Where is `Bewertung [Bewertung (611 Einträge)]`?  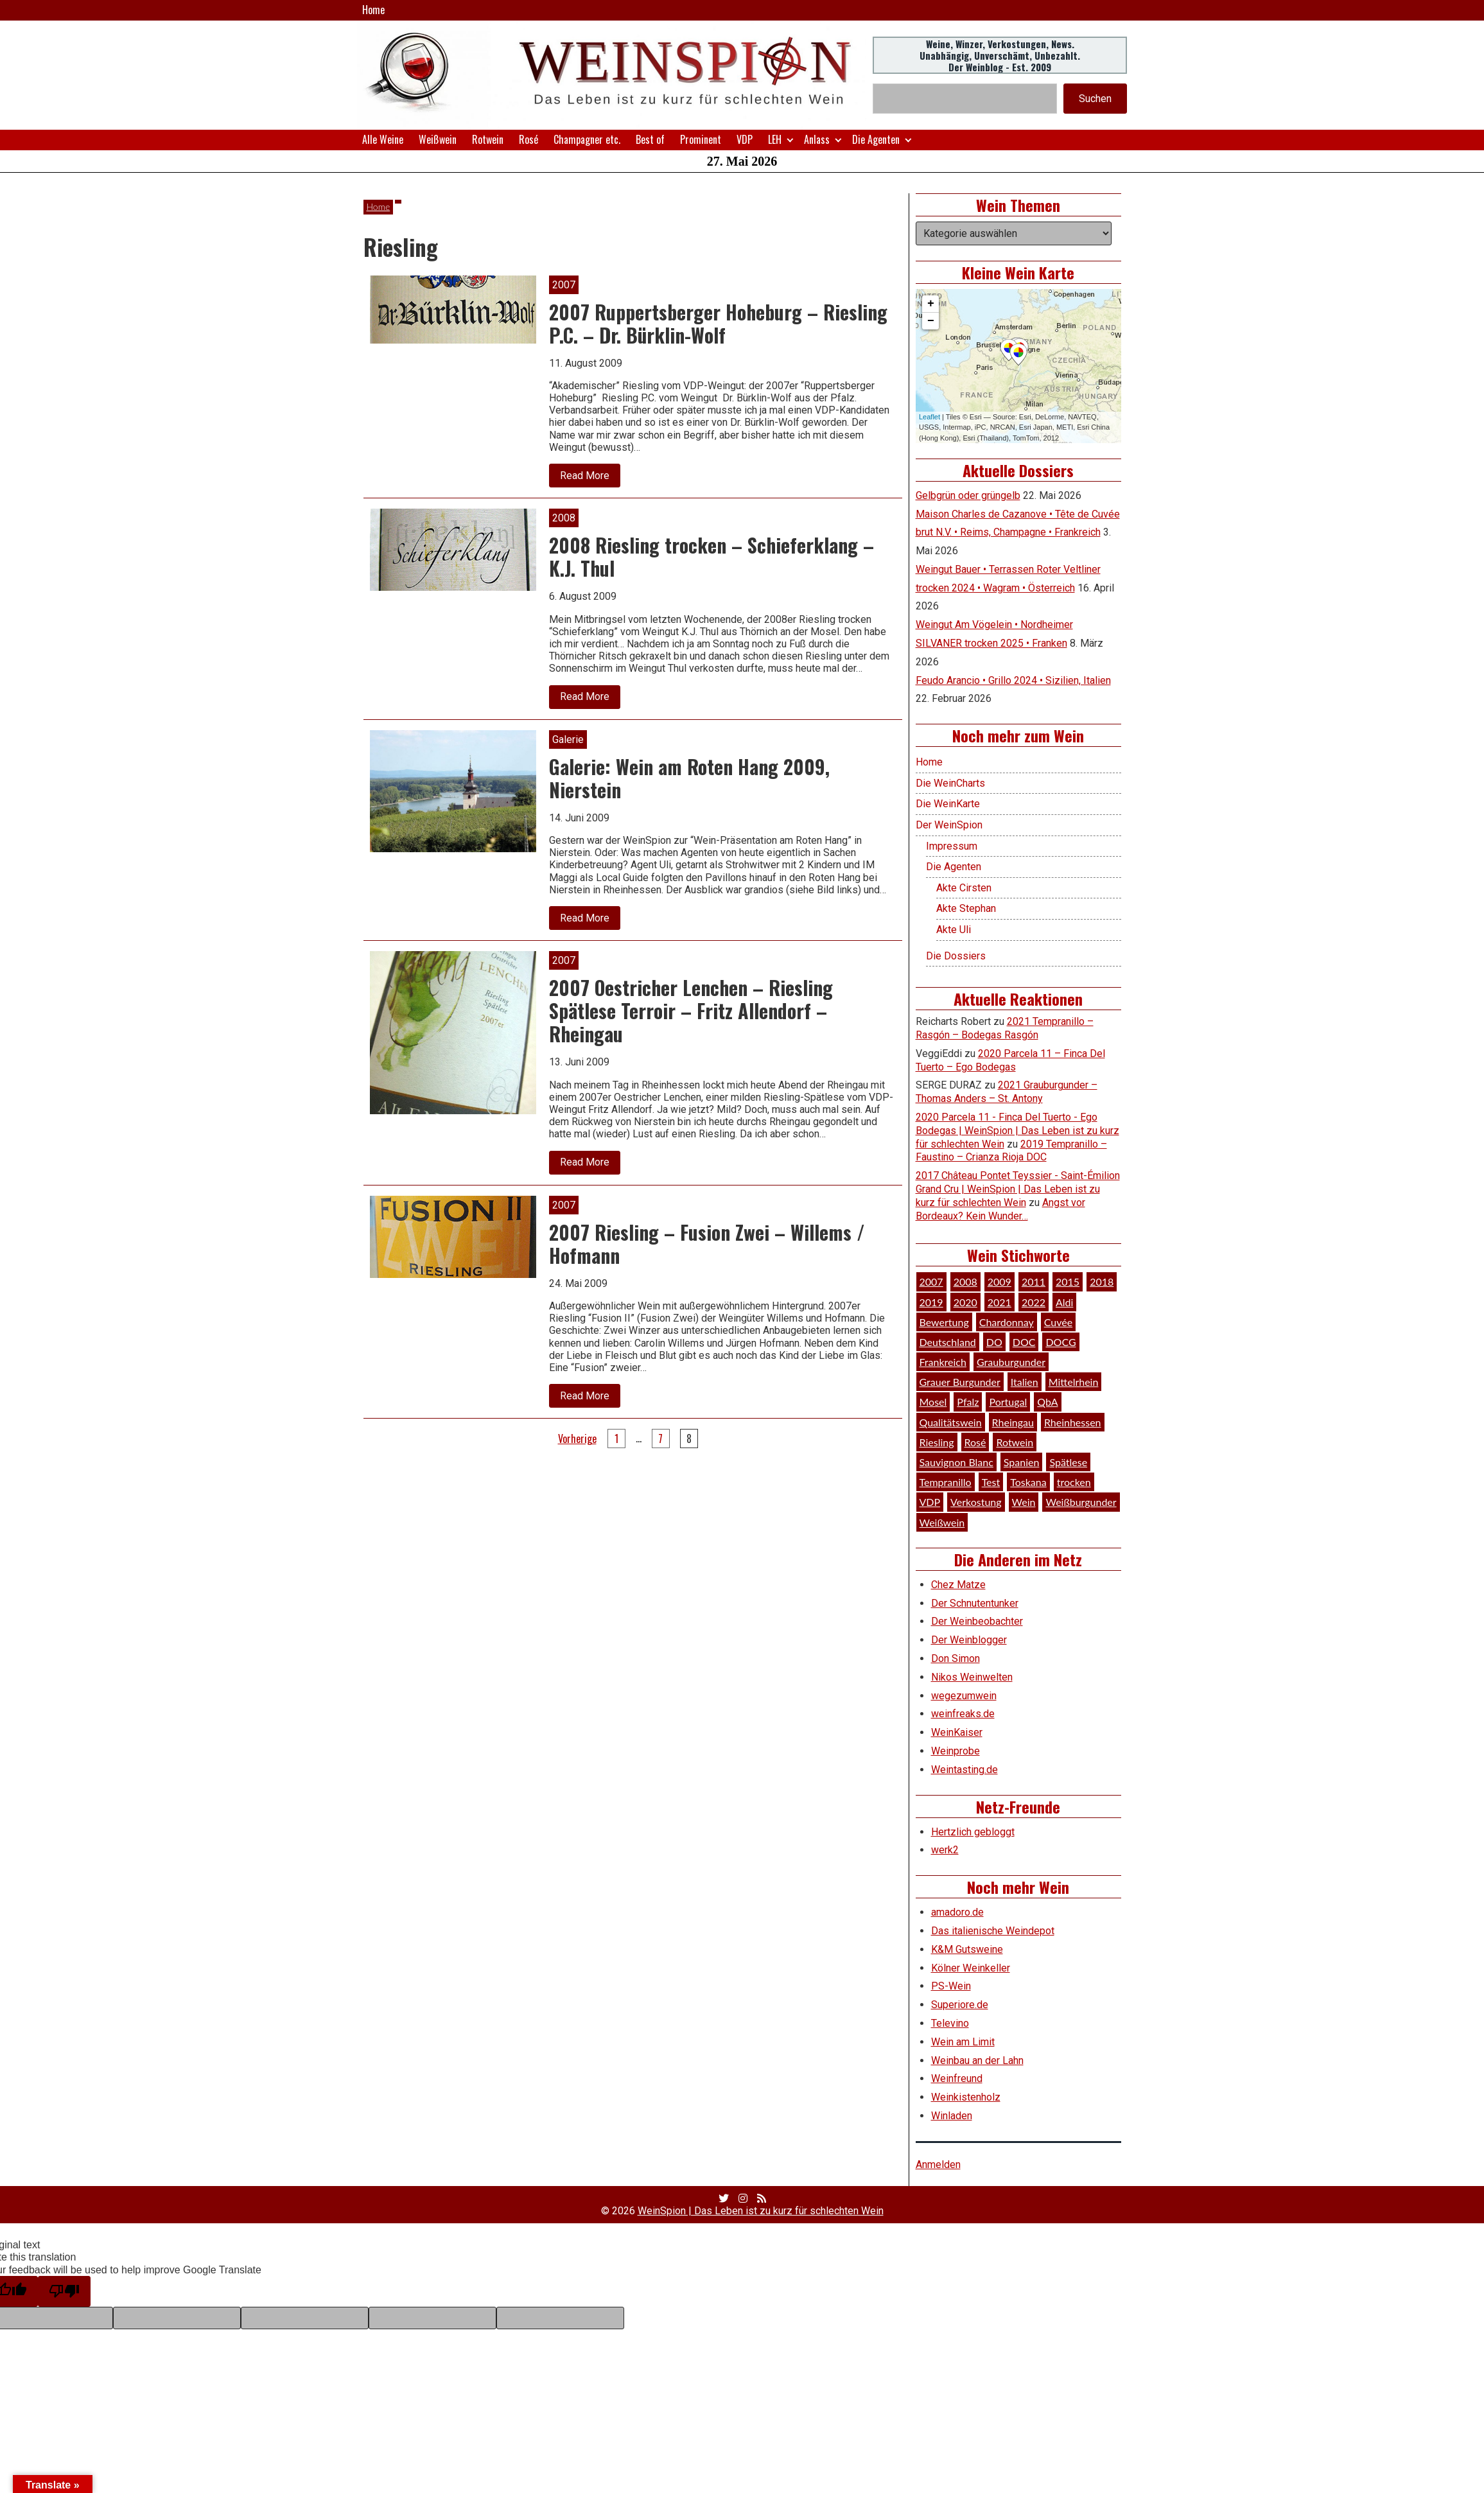 Bewertung [Bewertung (611 Einträge)] is located at coordinates (944, 1322).